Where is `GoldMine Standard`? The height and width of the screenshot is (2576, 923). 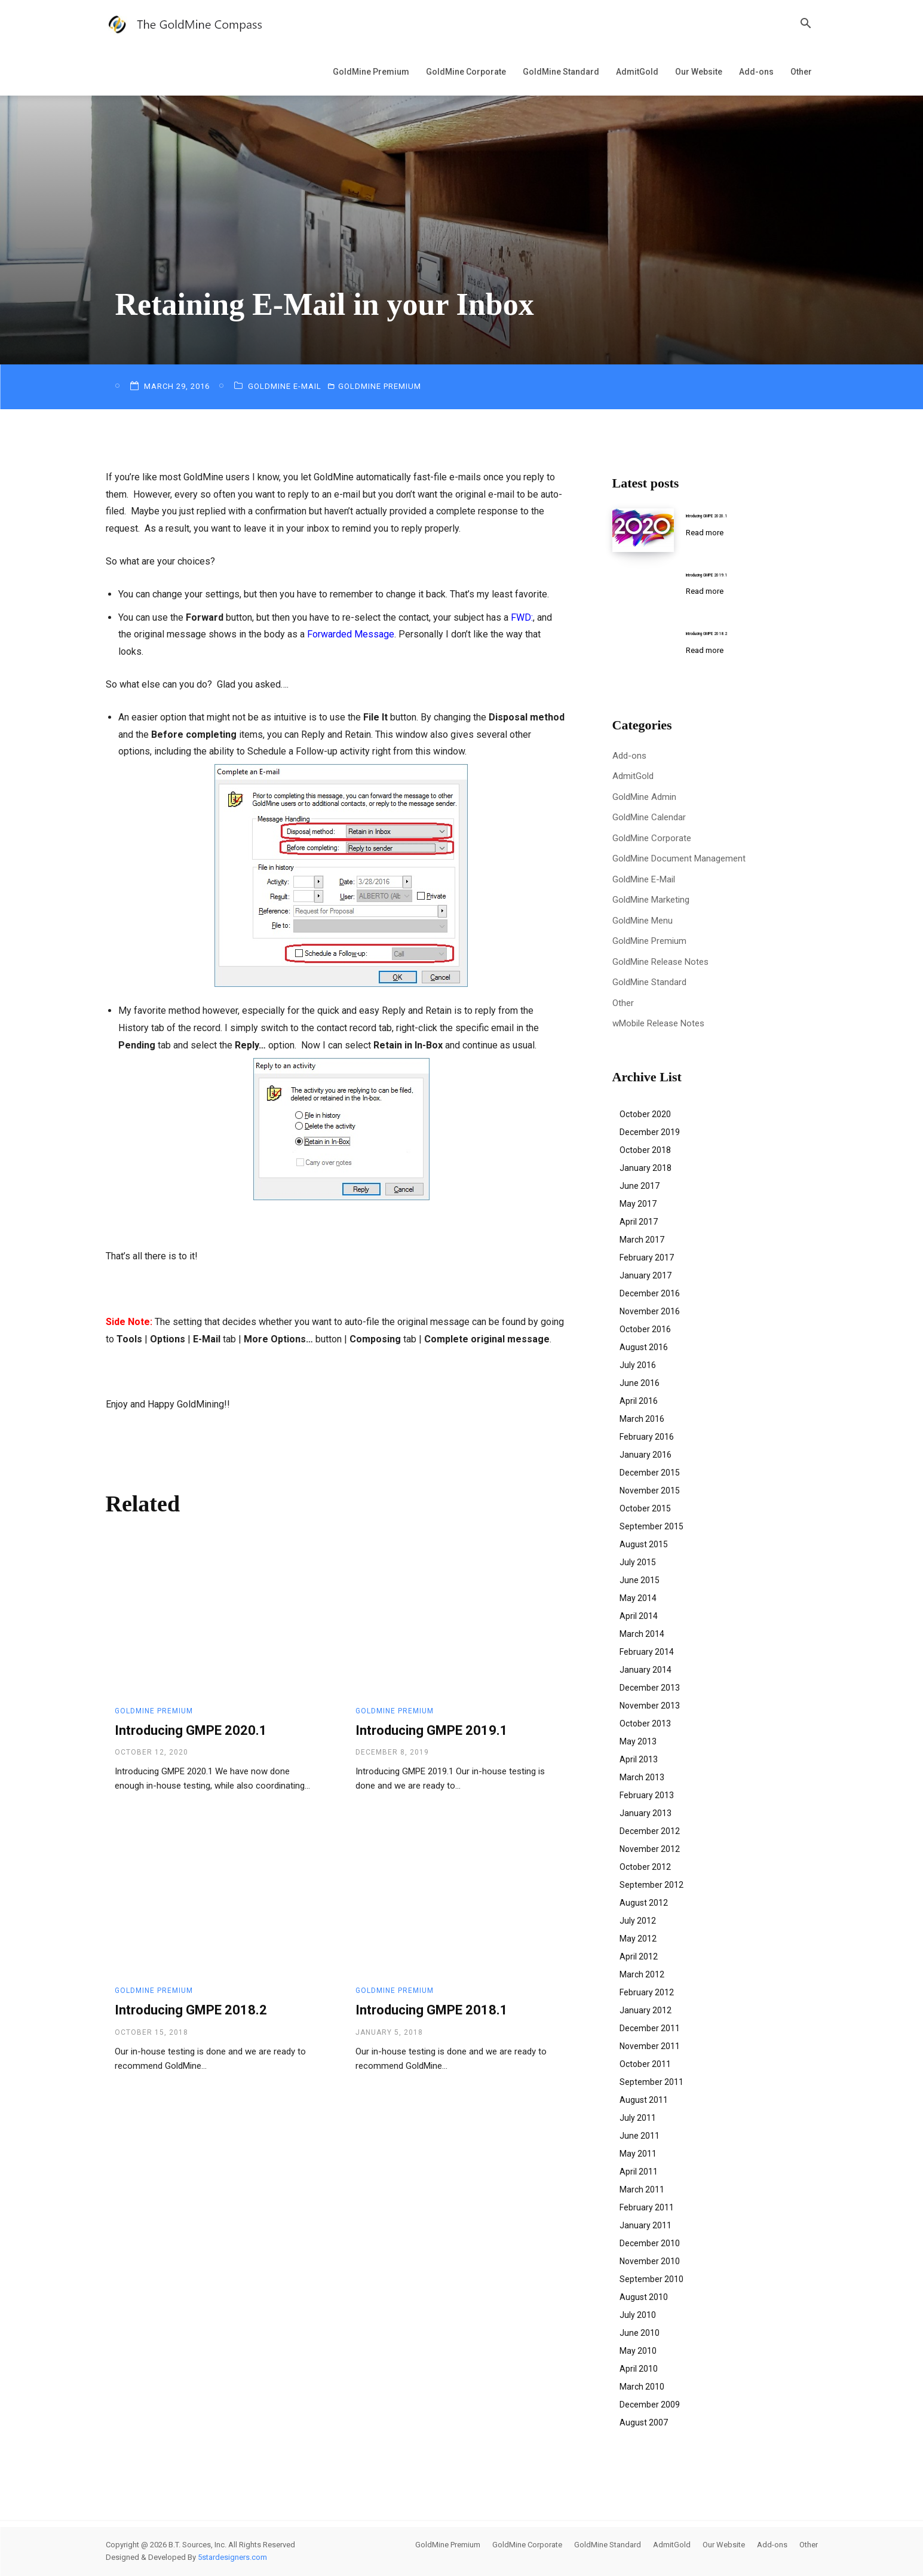
GoldMine Standard is located at coordinates (561, 71).